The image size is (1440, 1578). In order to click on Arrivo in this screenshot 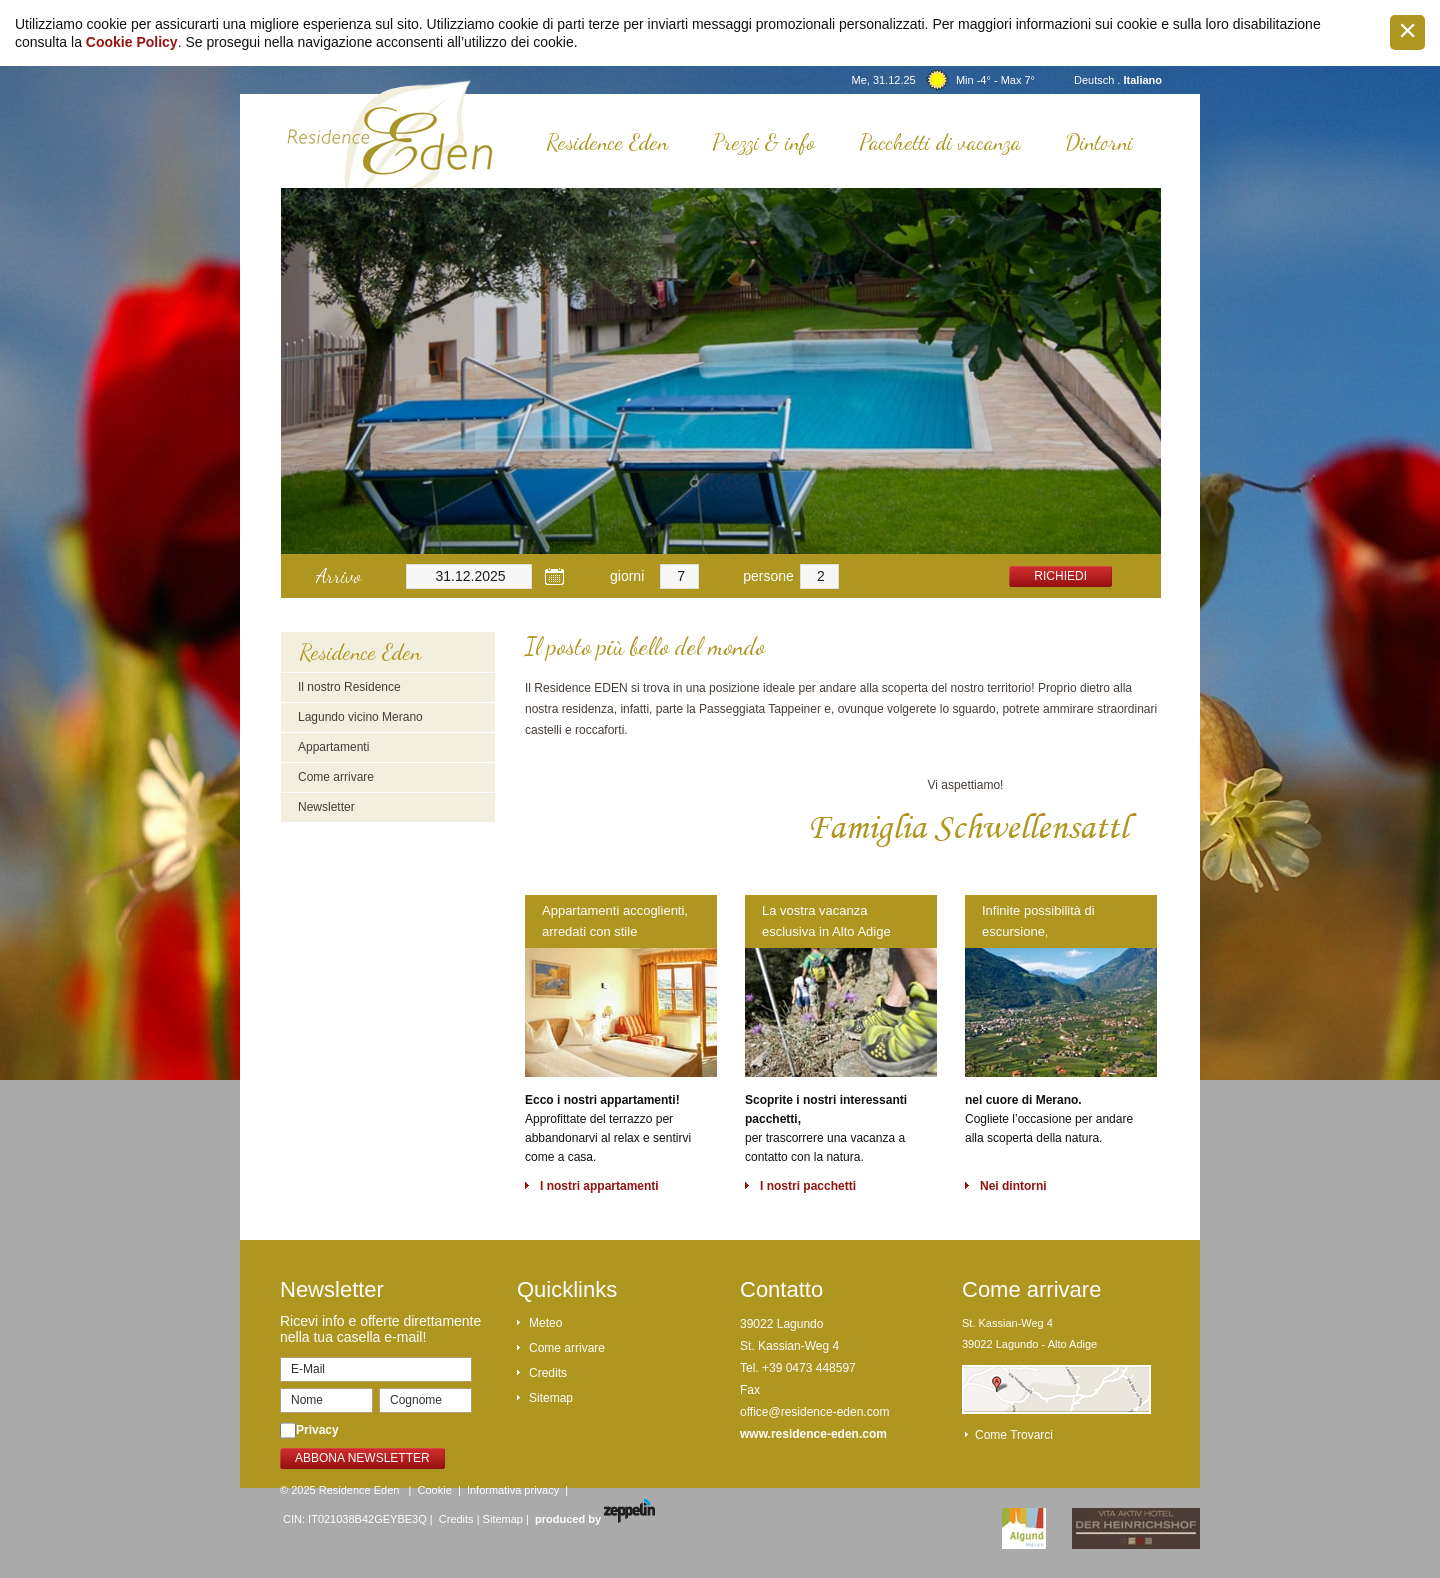, I will do `click(338, 576)`.